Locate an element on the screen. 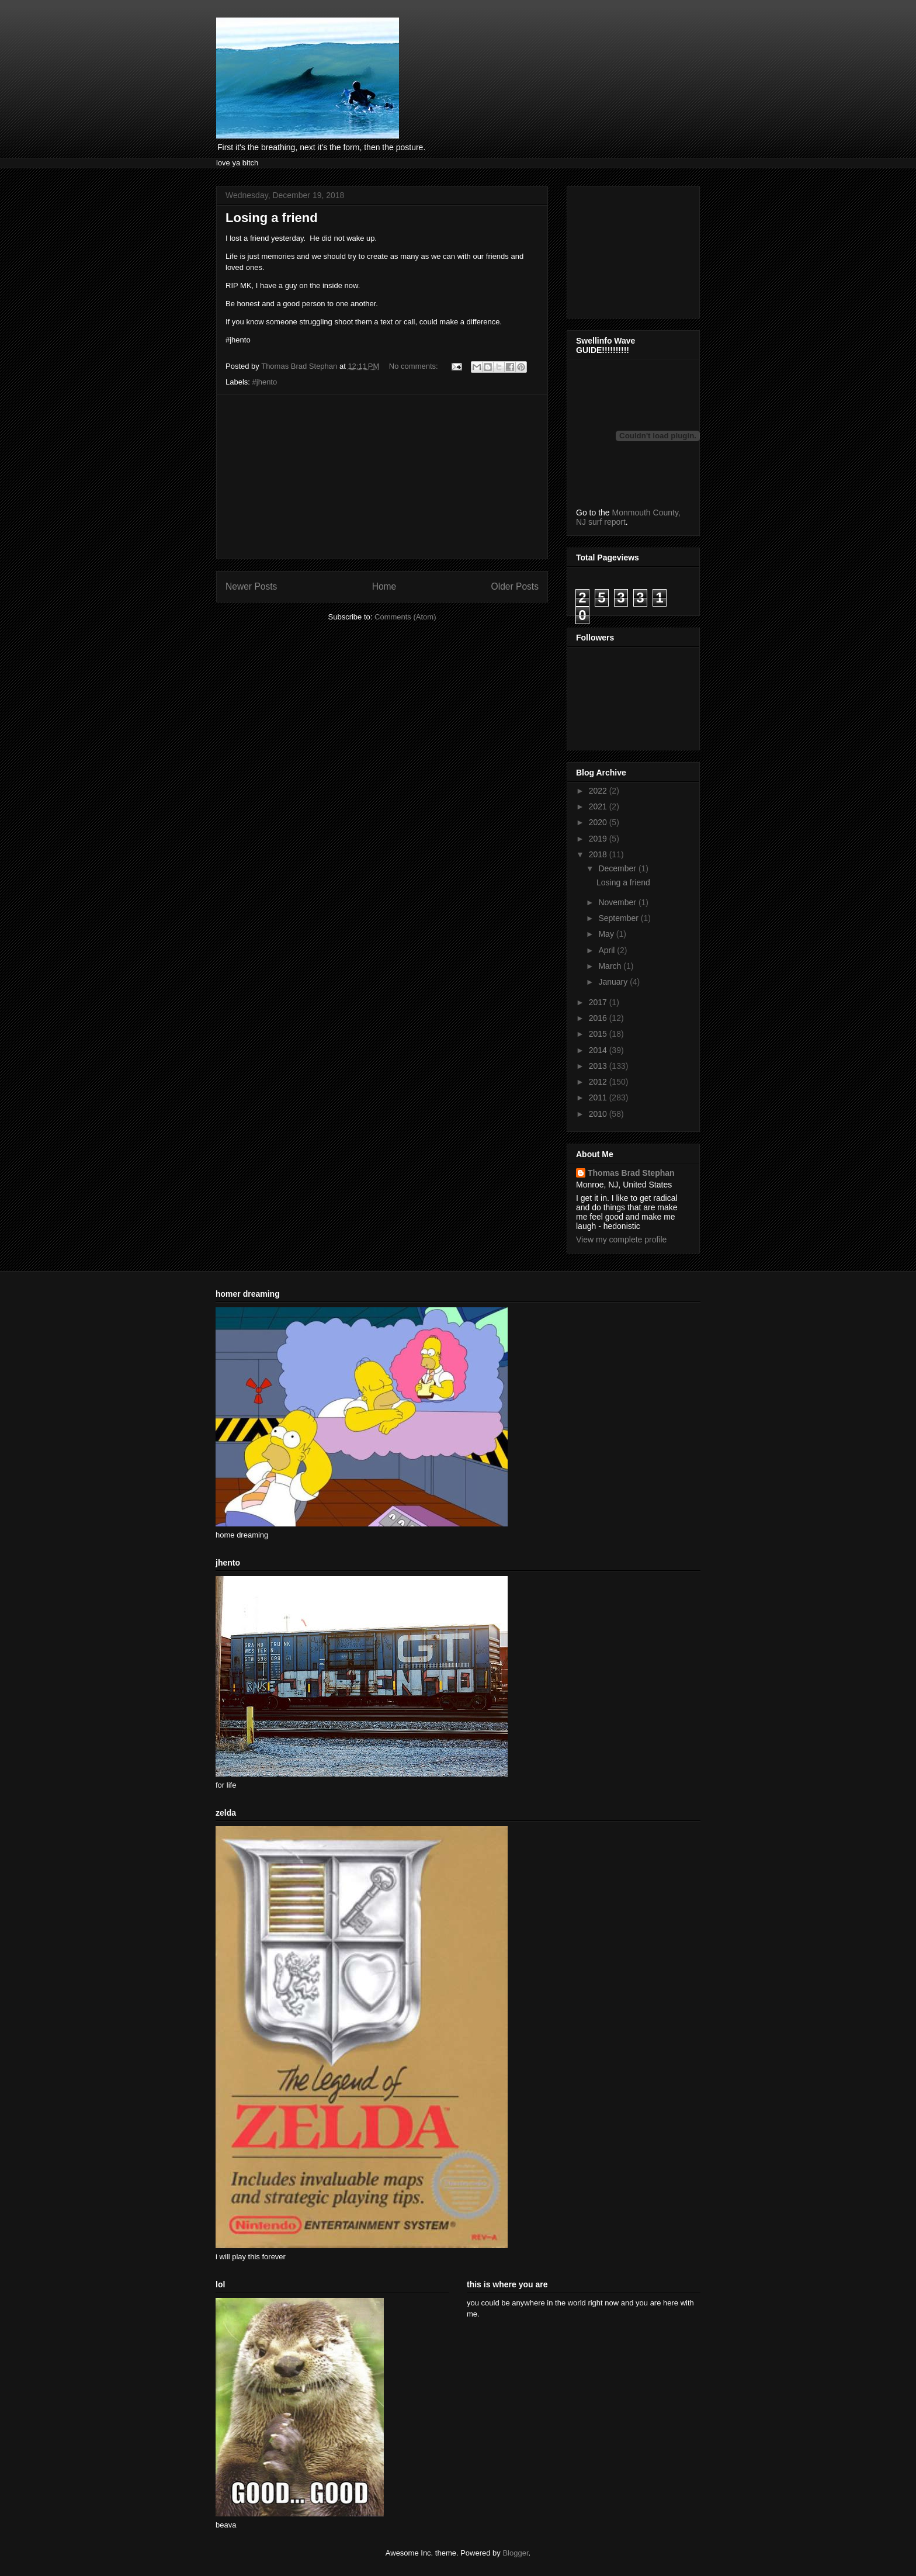  November is located at coordinates (618, 902).